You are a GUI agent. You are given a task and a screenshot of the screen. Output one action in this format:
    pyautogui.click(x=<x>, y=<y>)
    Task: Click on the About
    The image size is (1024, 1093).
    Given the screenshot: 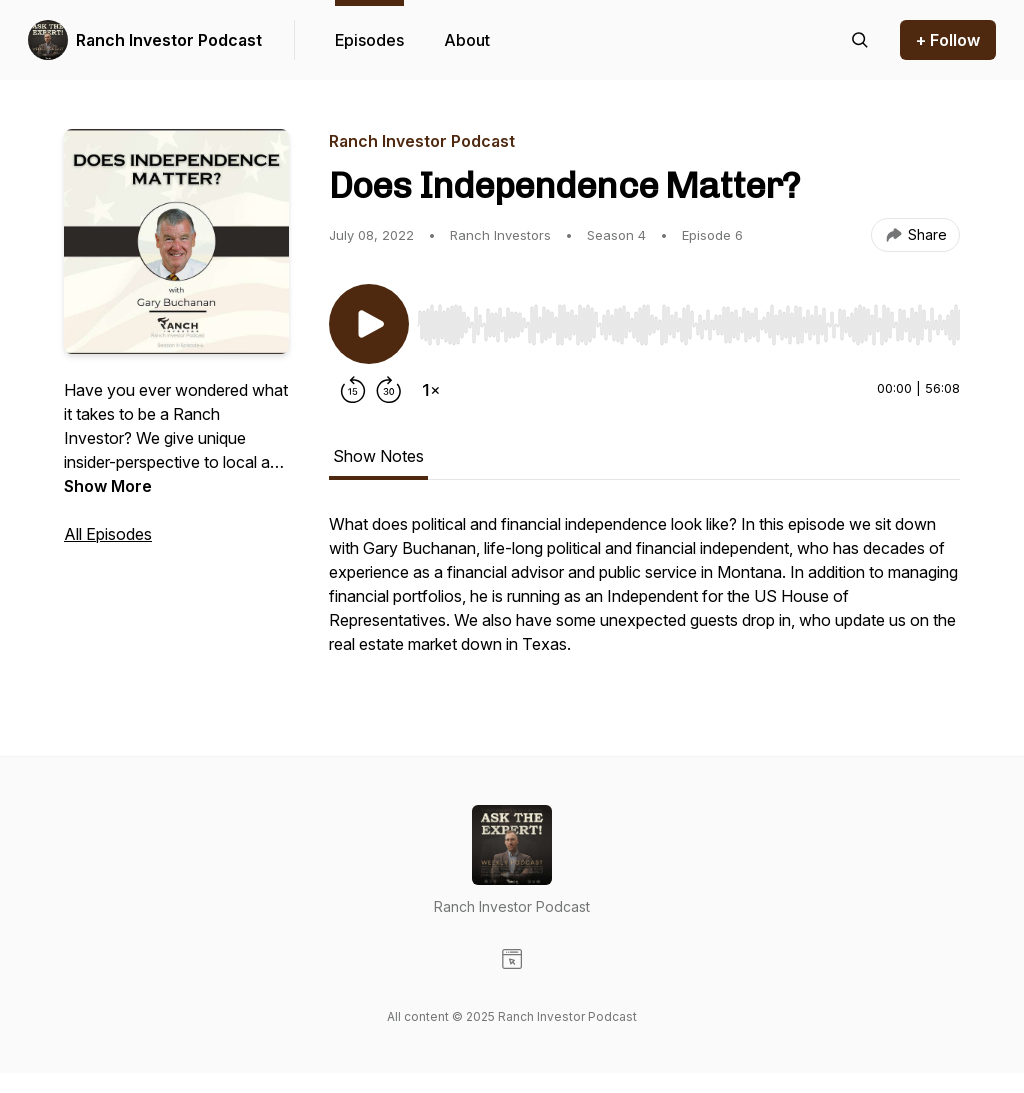 What is the action you would take?
    pyautogui.click(x=467, y=40)
    